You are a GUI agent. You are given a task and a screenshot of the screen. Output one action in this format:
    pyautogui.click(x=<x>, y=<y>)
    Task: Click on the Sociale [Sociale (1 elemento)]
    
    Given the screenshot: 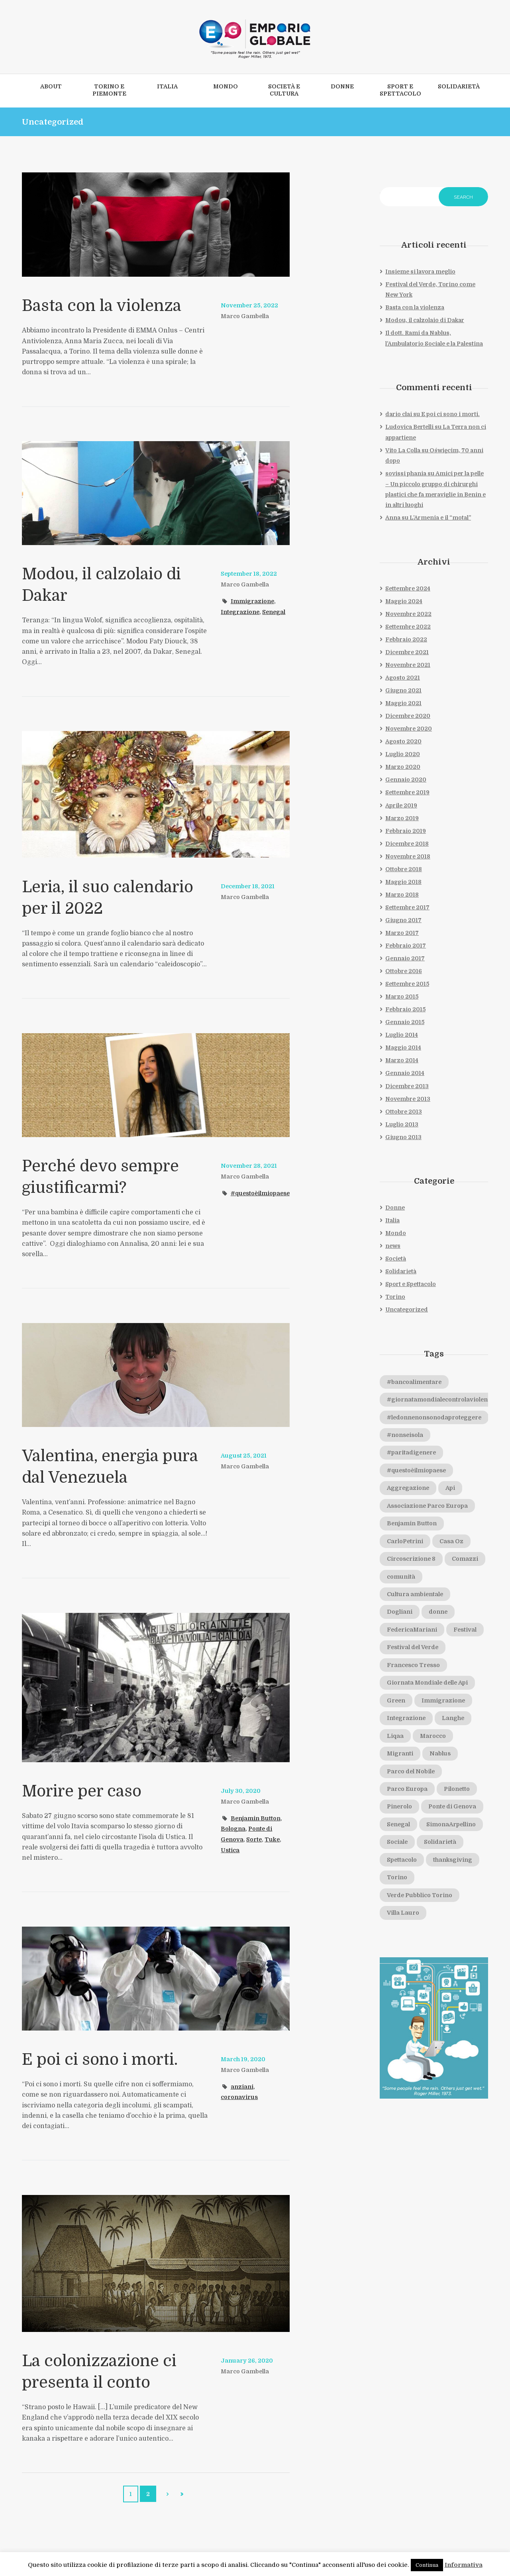 What is the action you would take?
    pyautogui.click(x=397, y=1846)
    